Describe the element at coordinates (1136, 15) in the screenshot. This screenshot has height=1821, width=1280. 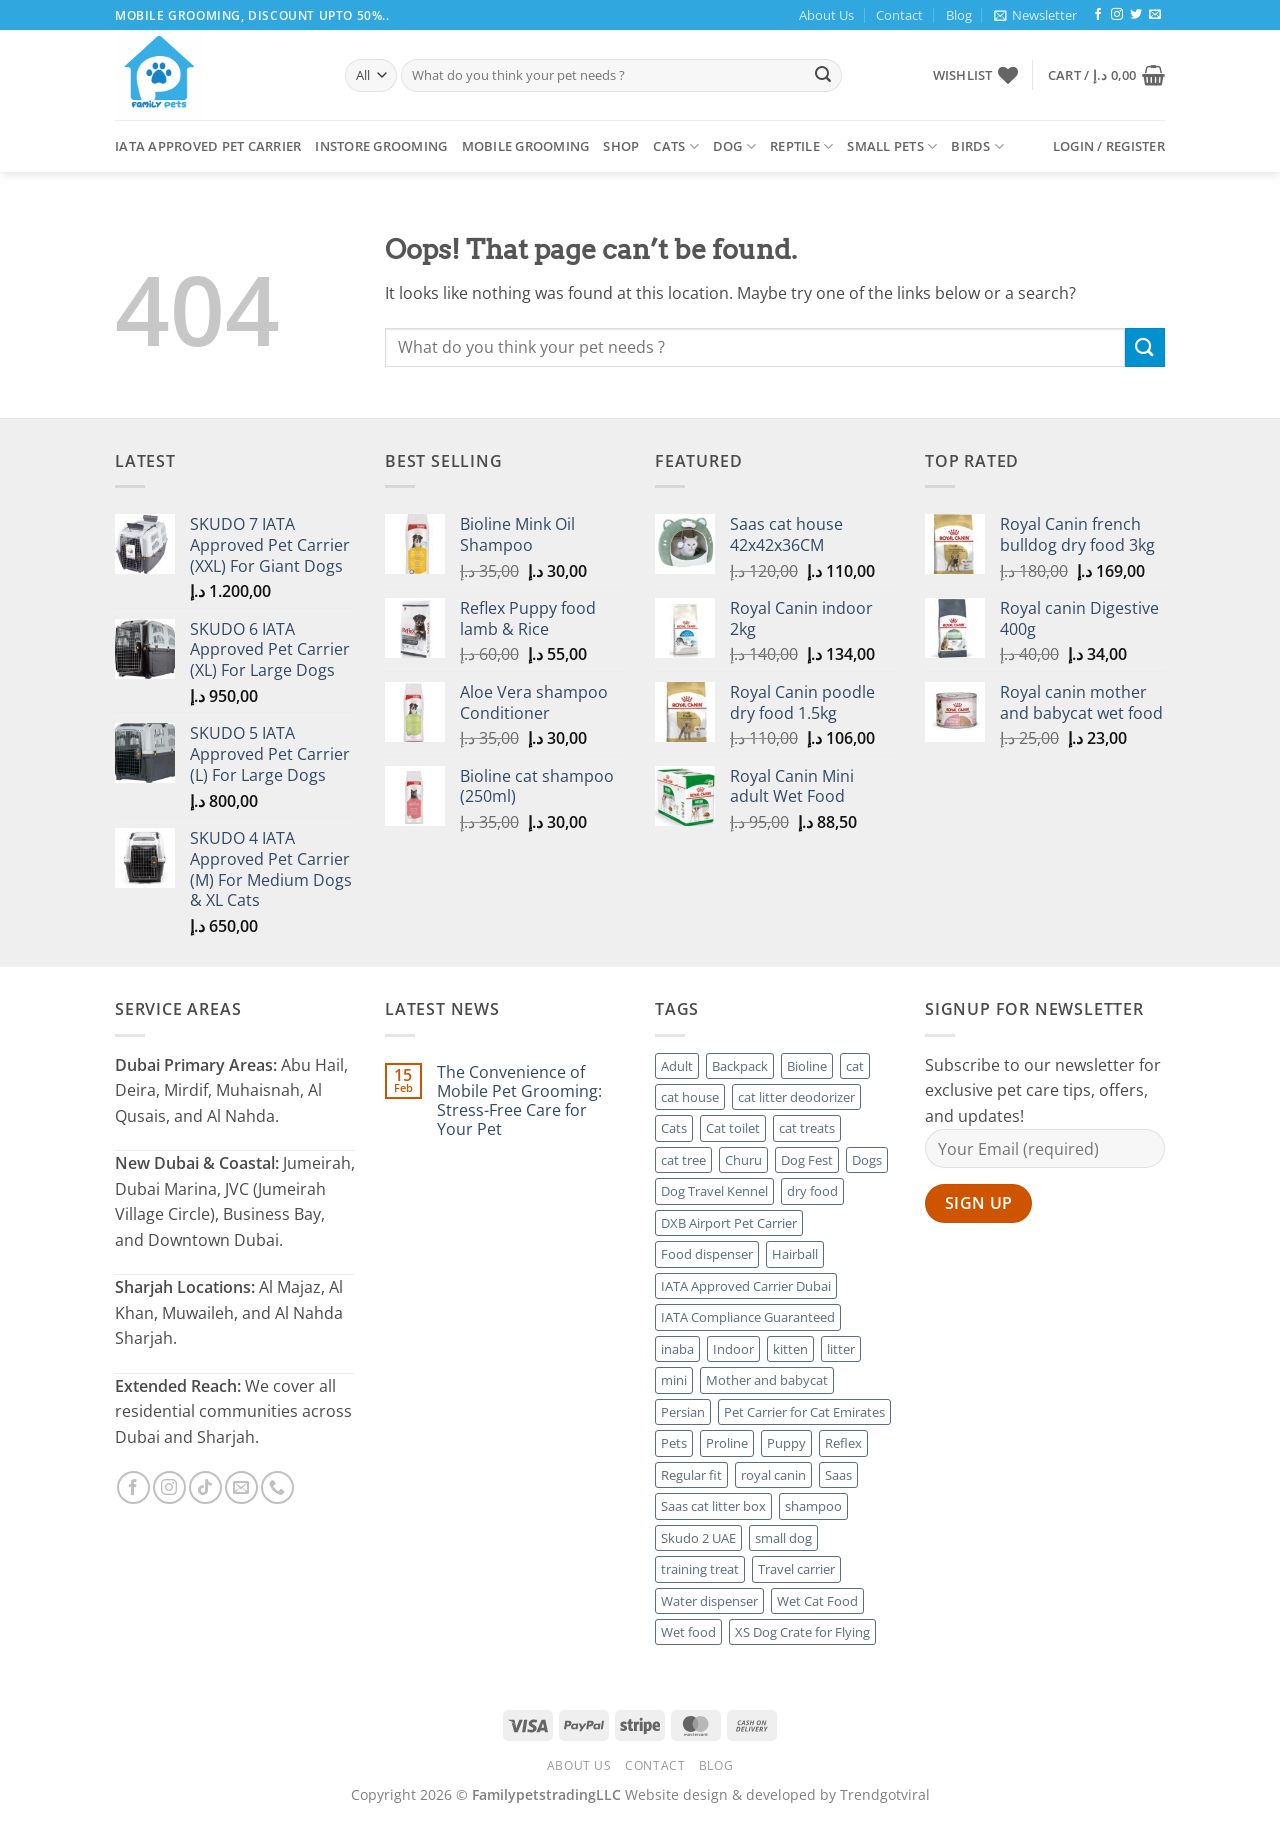
I see `[Follow on Twitter]` at that location.